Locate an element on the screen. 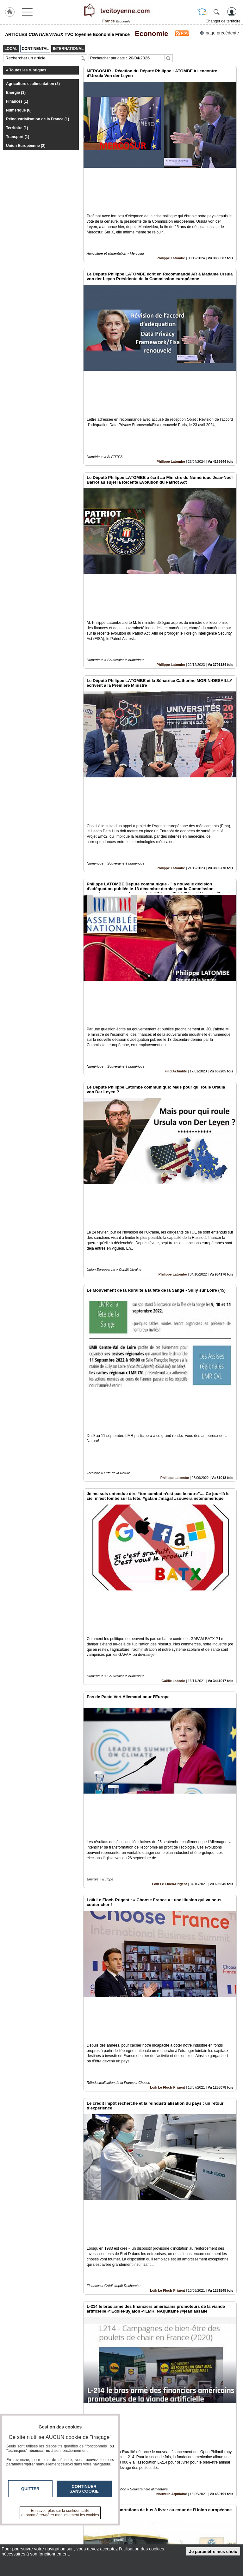 This screenshot has height=2576, width=243. Philippe Latombe is located at coordinates (171, 215).